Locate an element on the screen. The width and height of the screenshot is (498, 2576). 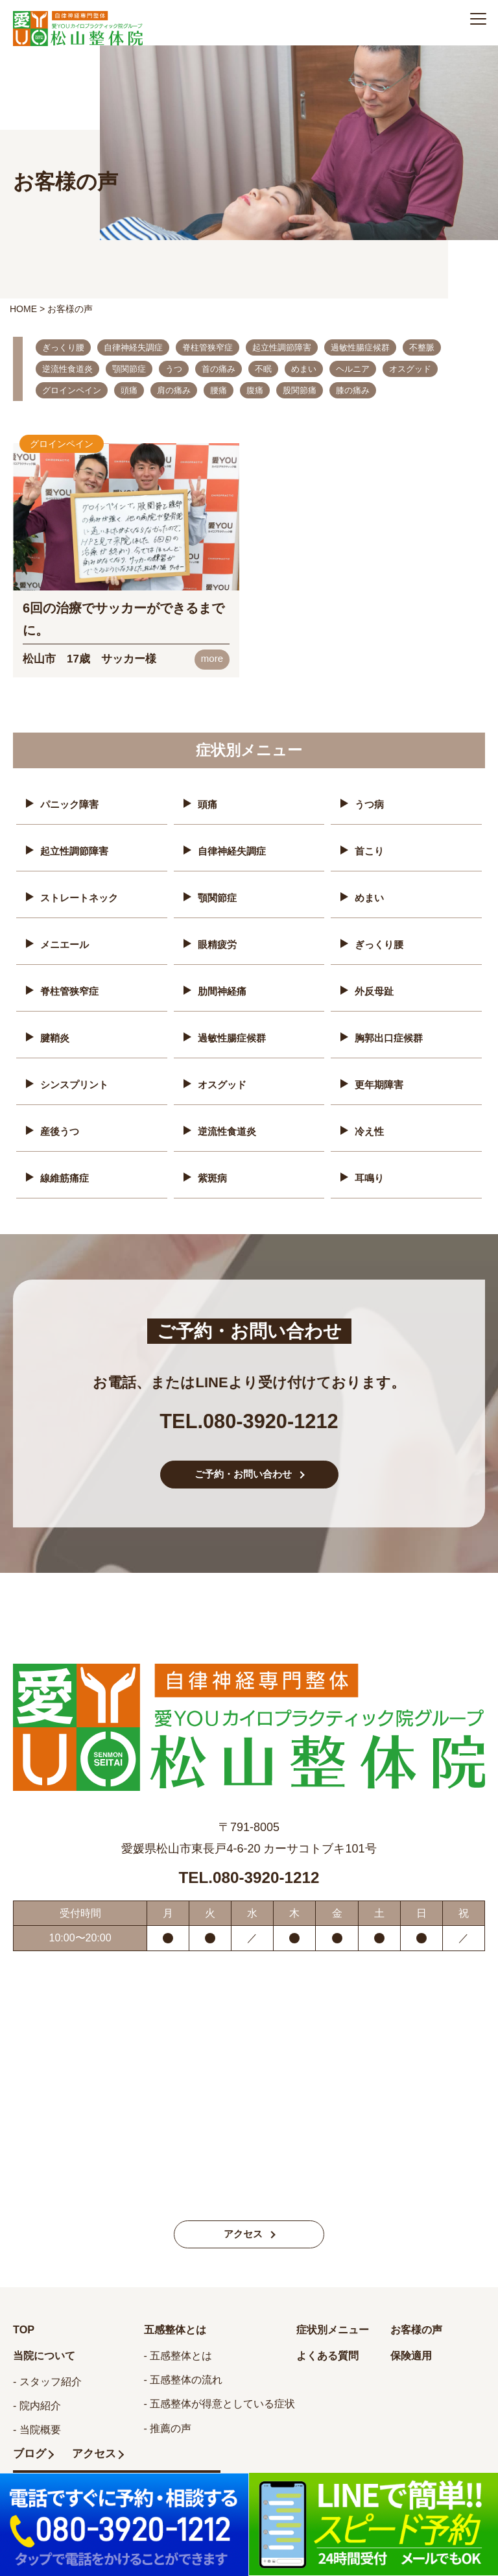
ご予約・お問い合わせ is located at coordinates (243, 1472).